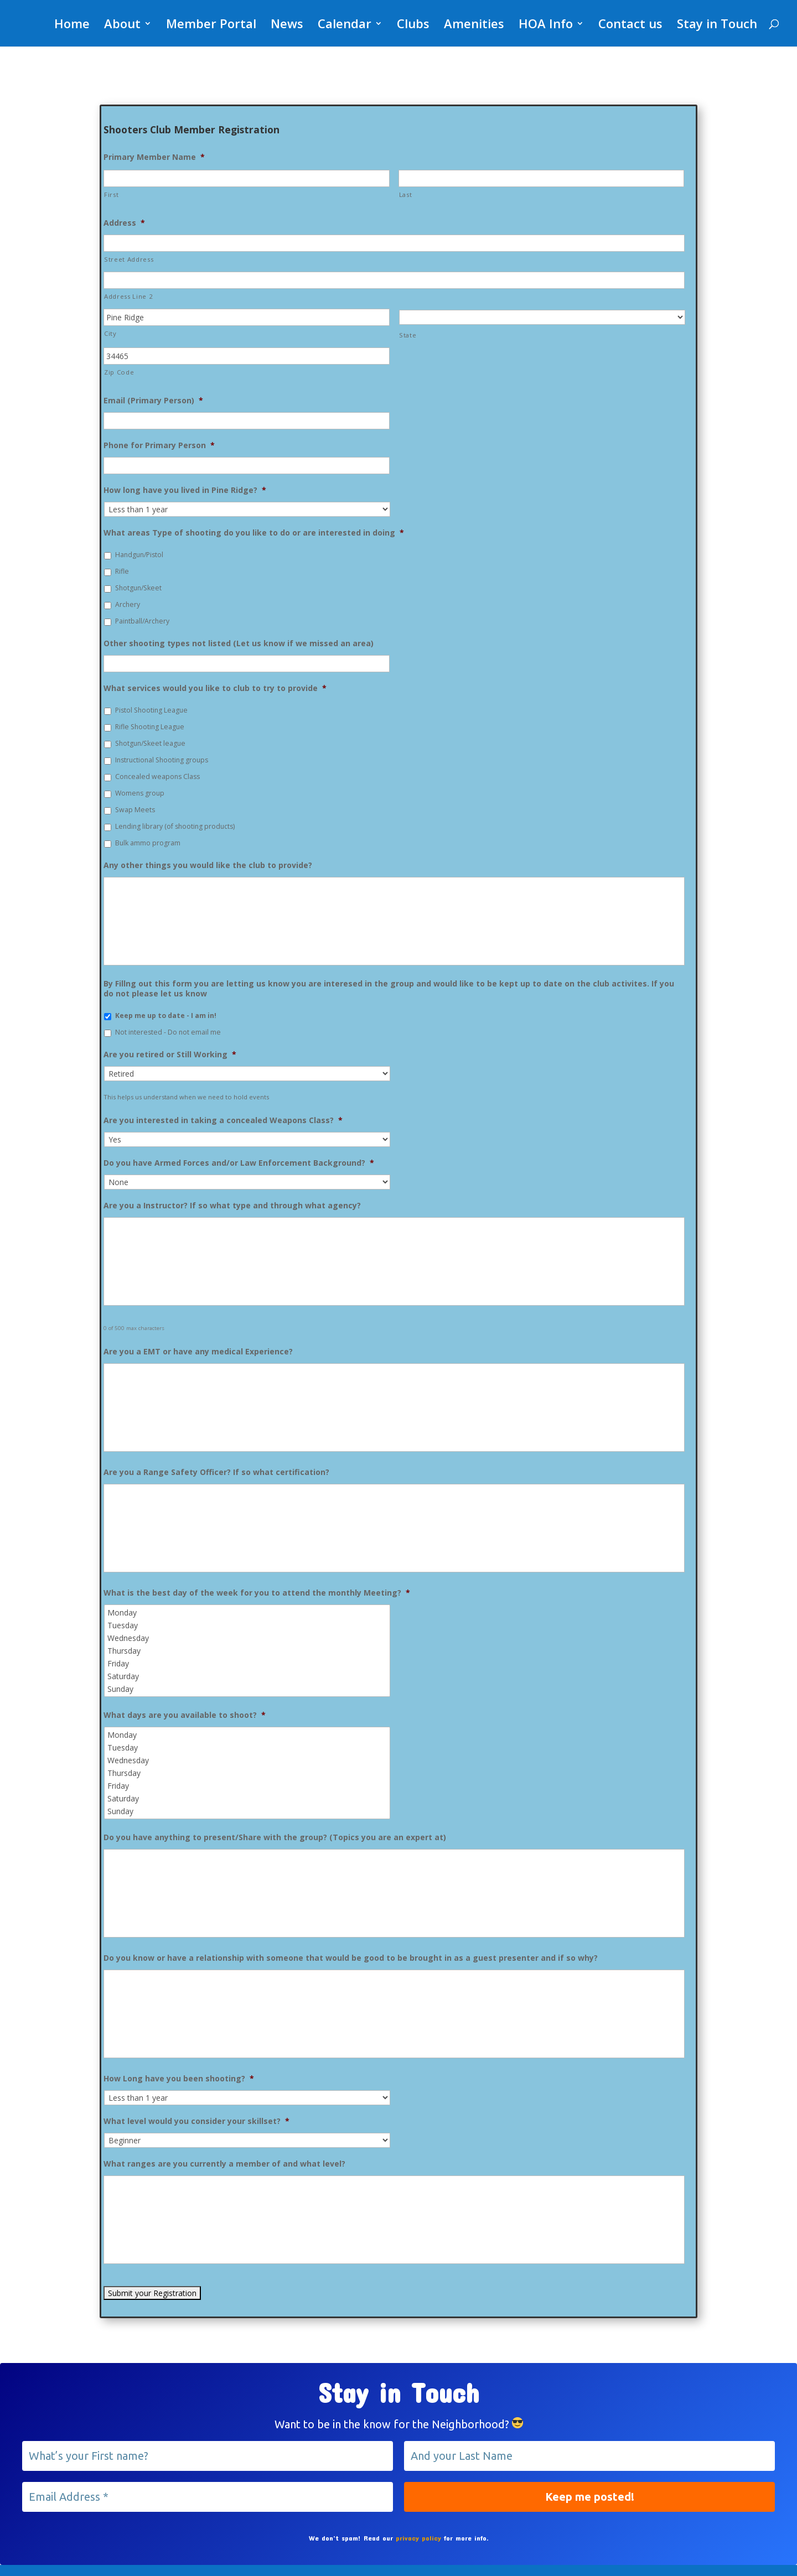 Image resolution: width=797 pixels, height=2576 pixels. Describe the element at coordinates (253, 533) in the screenshot. I see `What areas Type of shooting do you like to do or are interested in doing` at that location.